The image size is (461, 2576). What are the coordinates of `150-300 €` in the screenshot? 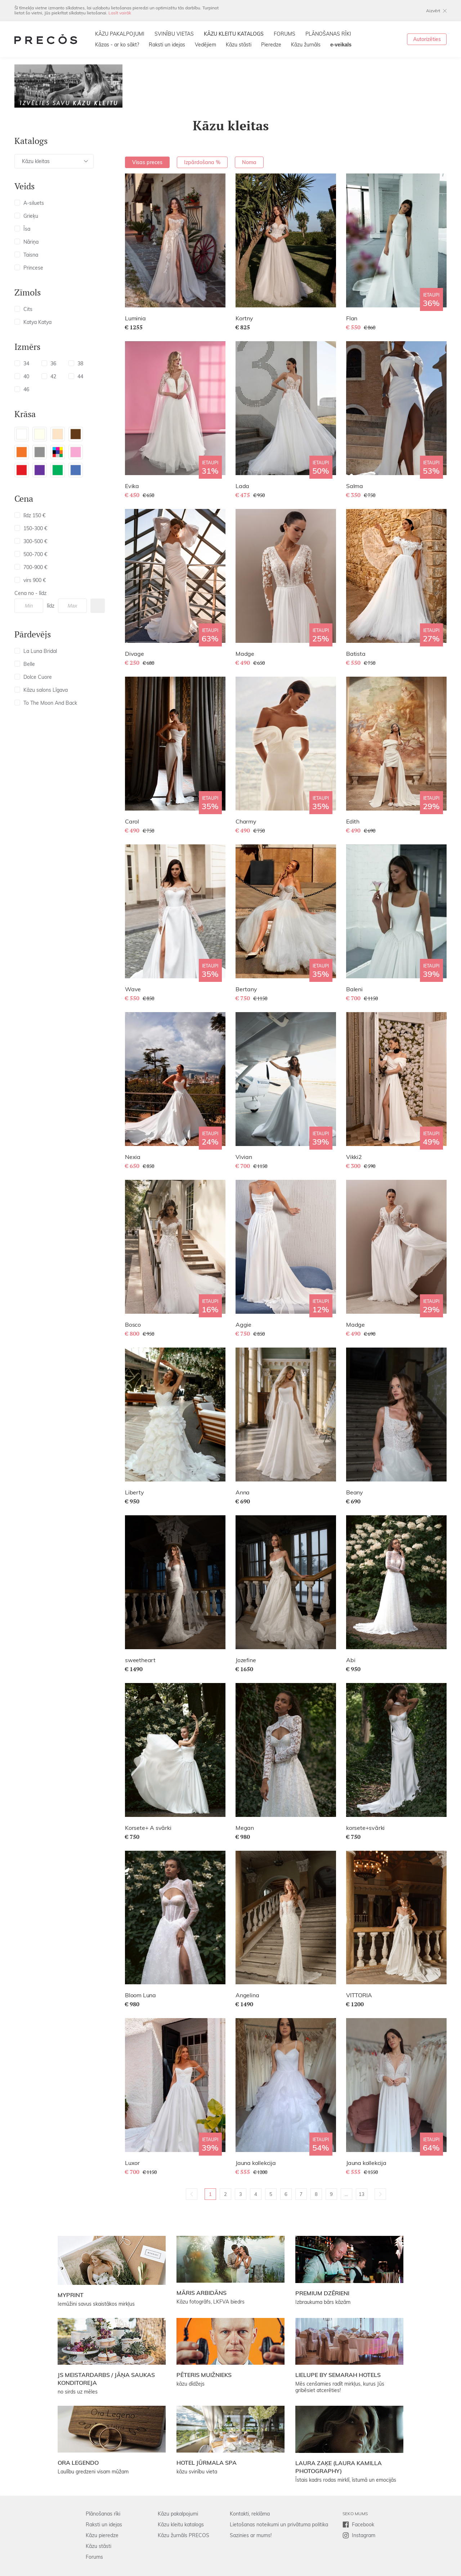 It's located at (30, 528).